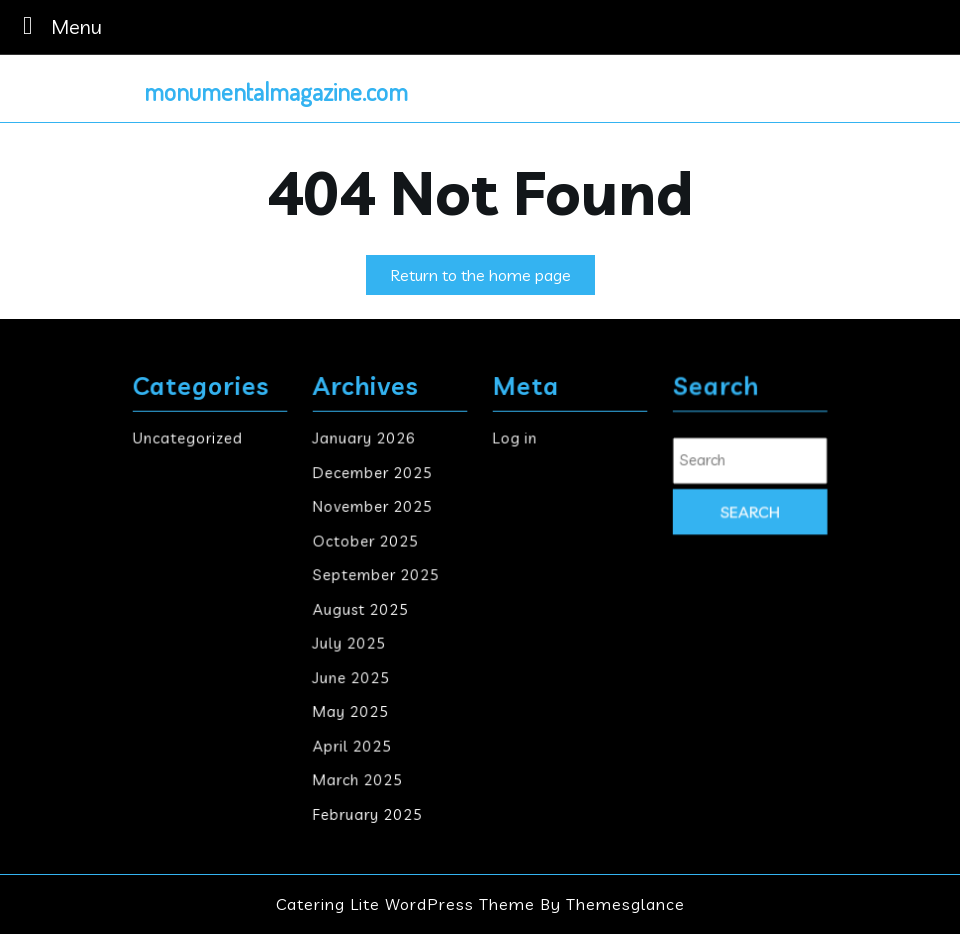 This screenshot has height=934, width=960. I want to click on Log in, so click(516, 440).